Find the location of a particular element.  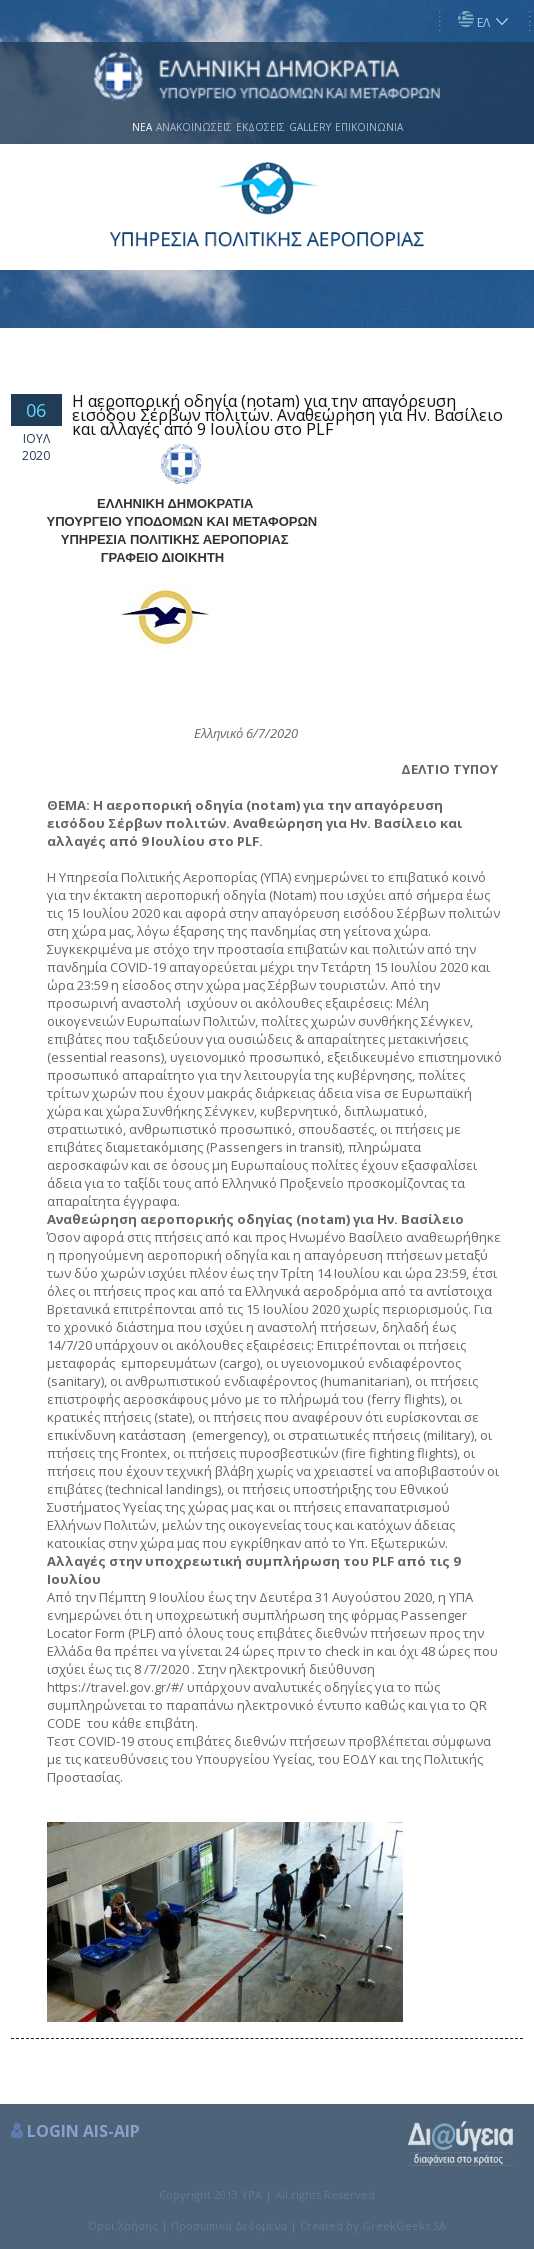

GALLERY is located at coordinates (310, 127).